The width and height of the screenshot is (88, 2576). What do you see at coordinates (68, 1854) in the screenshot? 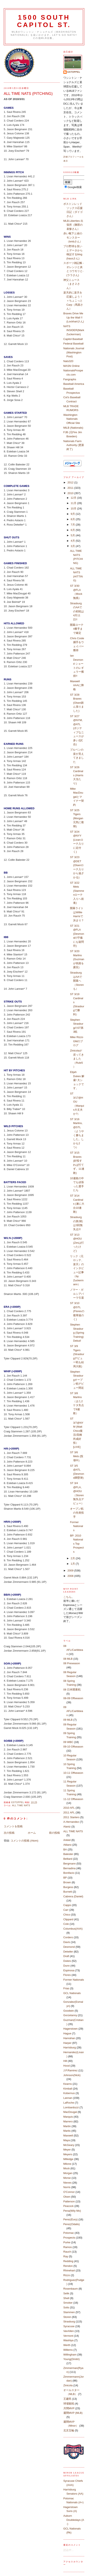
I see `Balester` at bounding box center [68, 1854].